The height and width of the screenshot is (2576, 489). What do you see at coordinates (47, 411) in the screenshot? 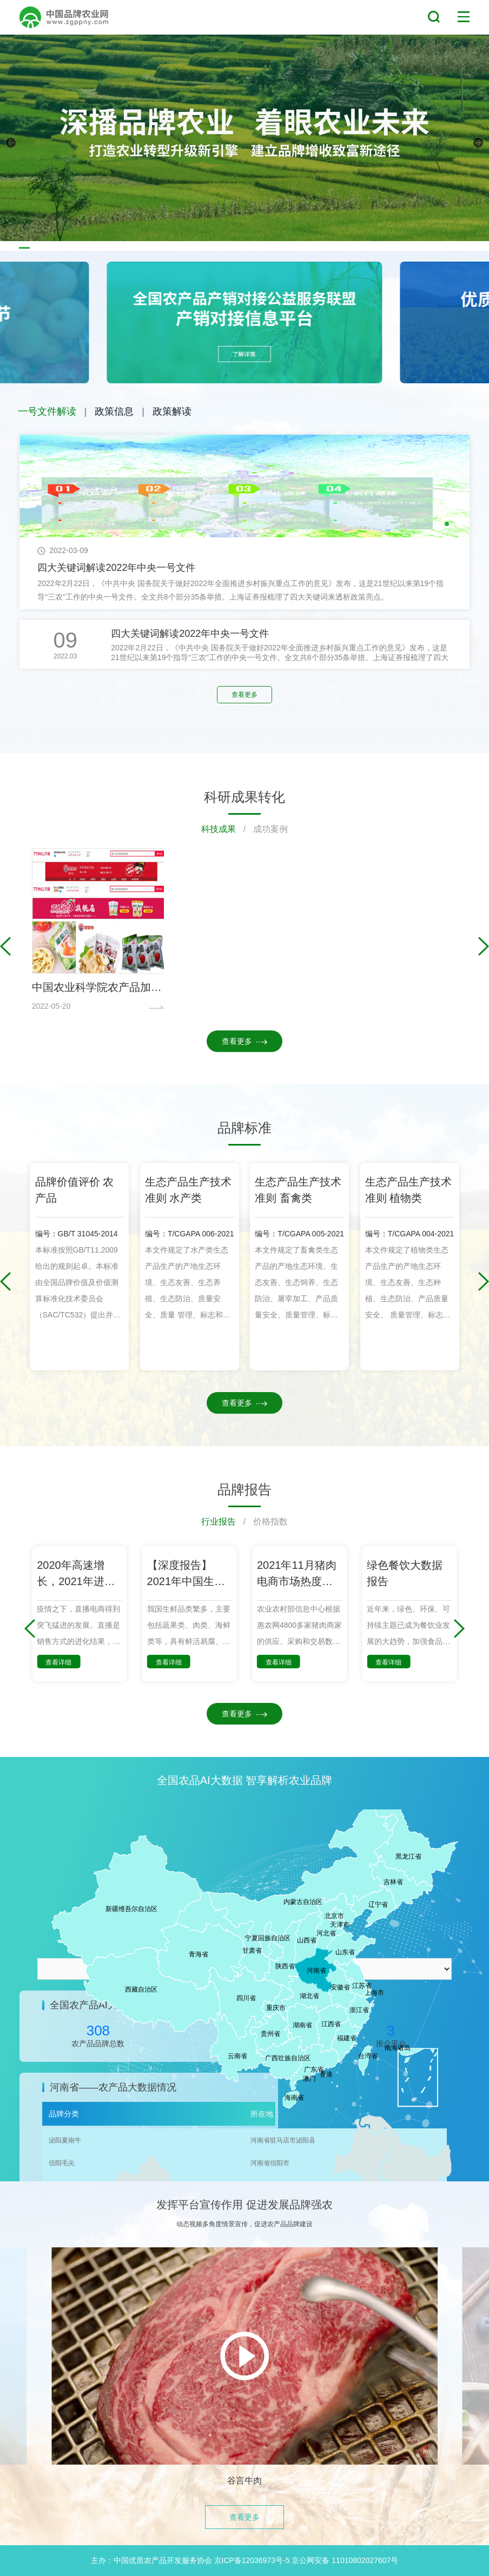
I see `一号文件解读` at bounding box center [47, 411].